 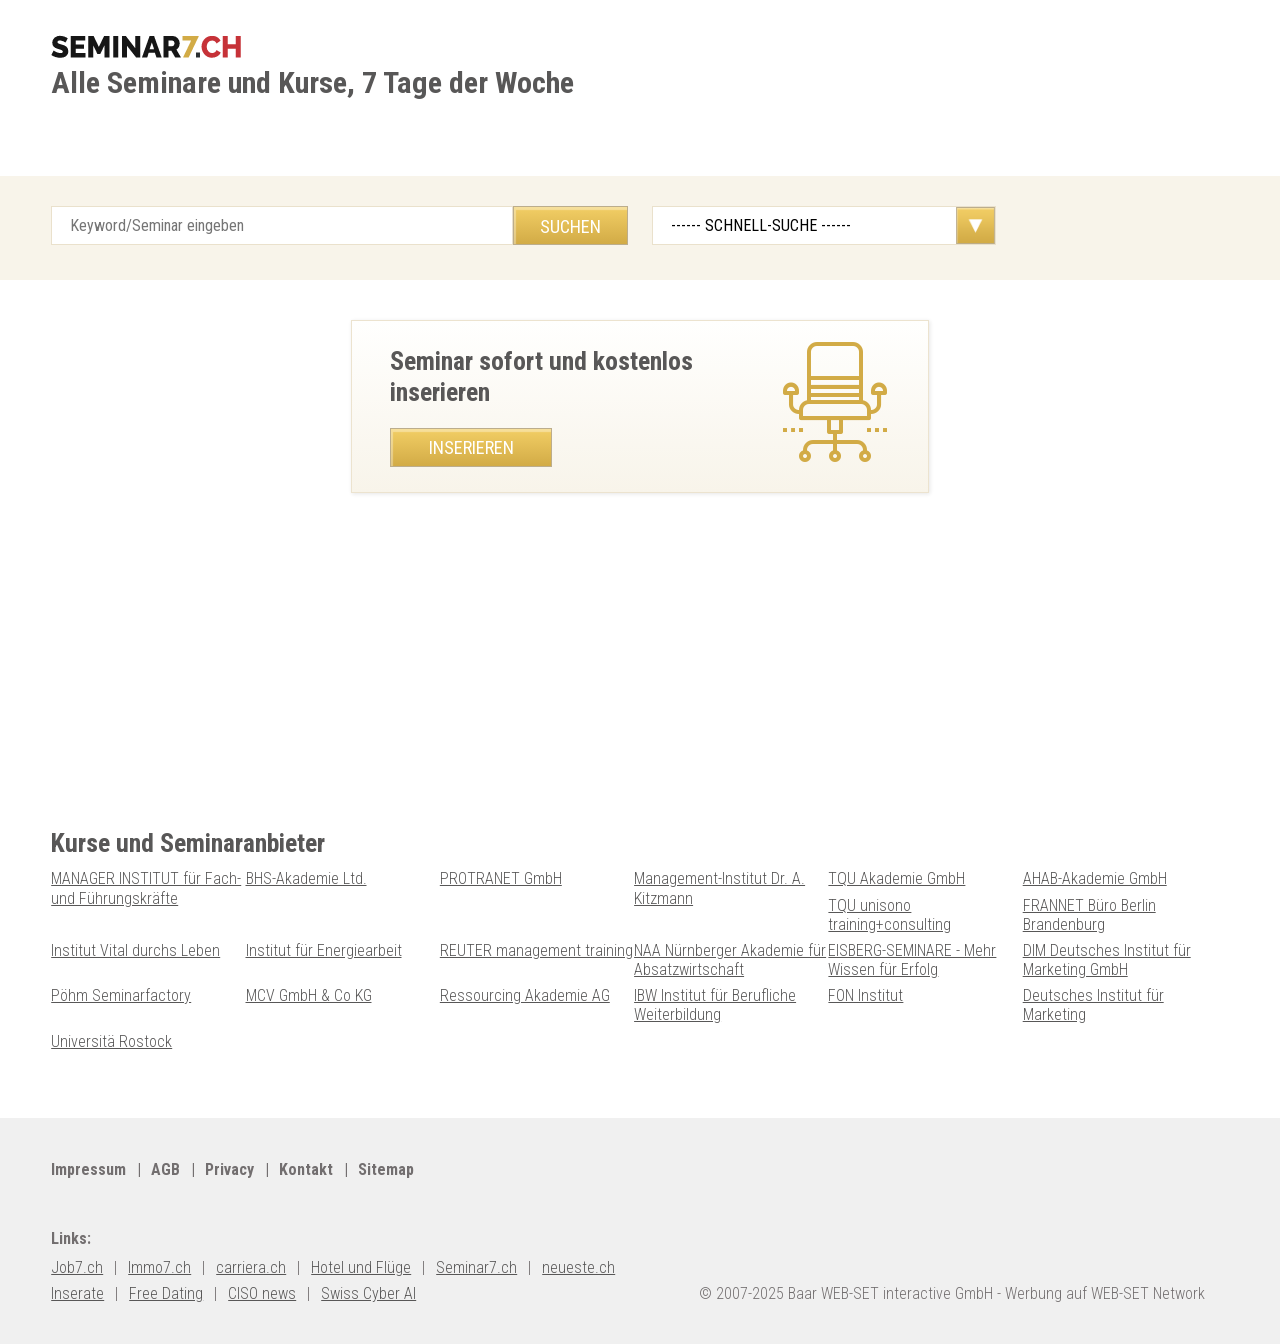 I want to click on neueste.ch, so click(x=578, y=1267).